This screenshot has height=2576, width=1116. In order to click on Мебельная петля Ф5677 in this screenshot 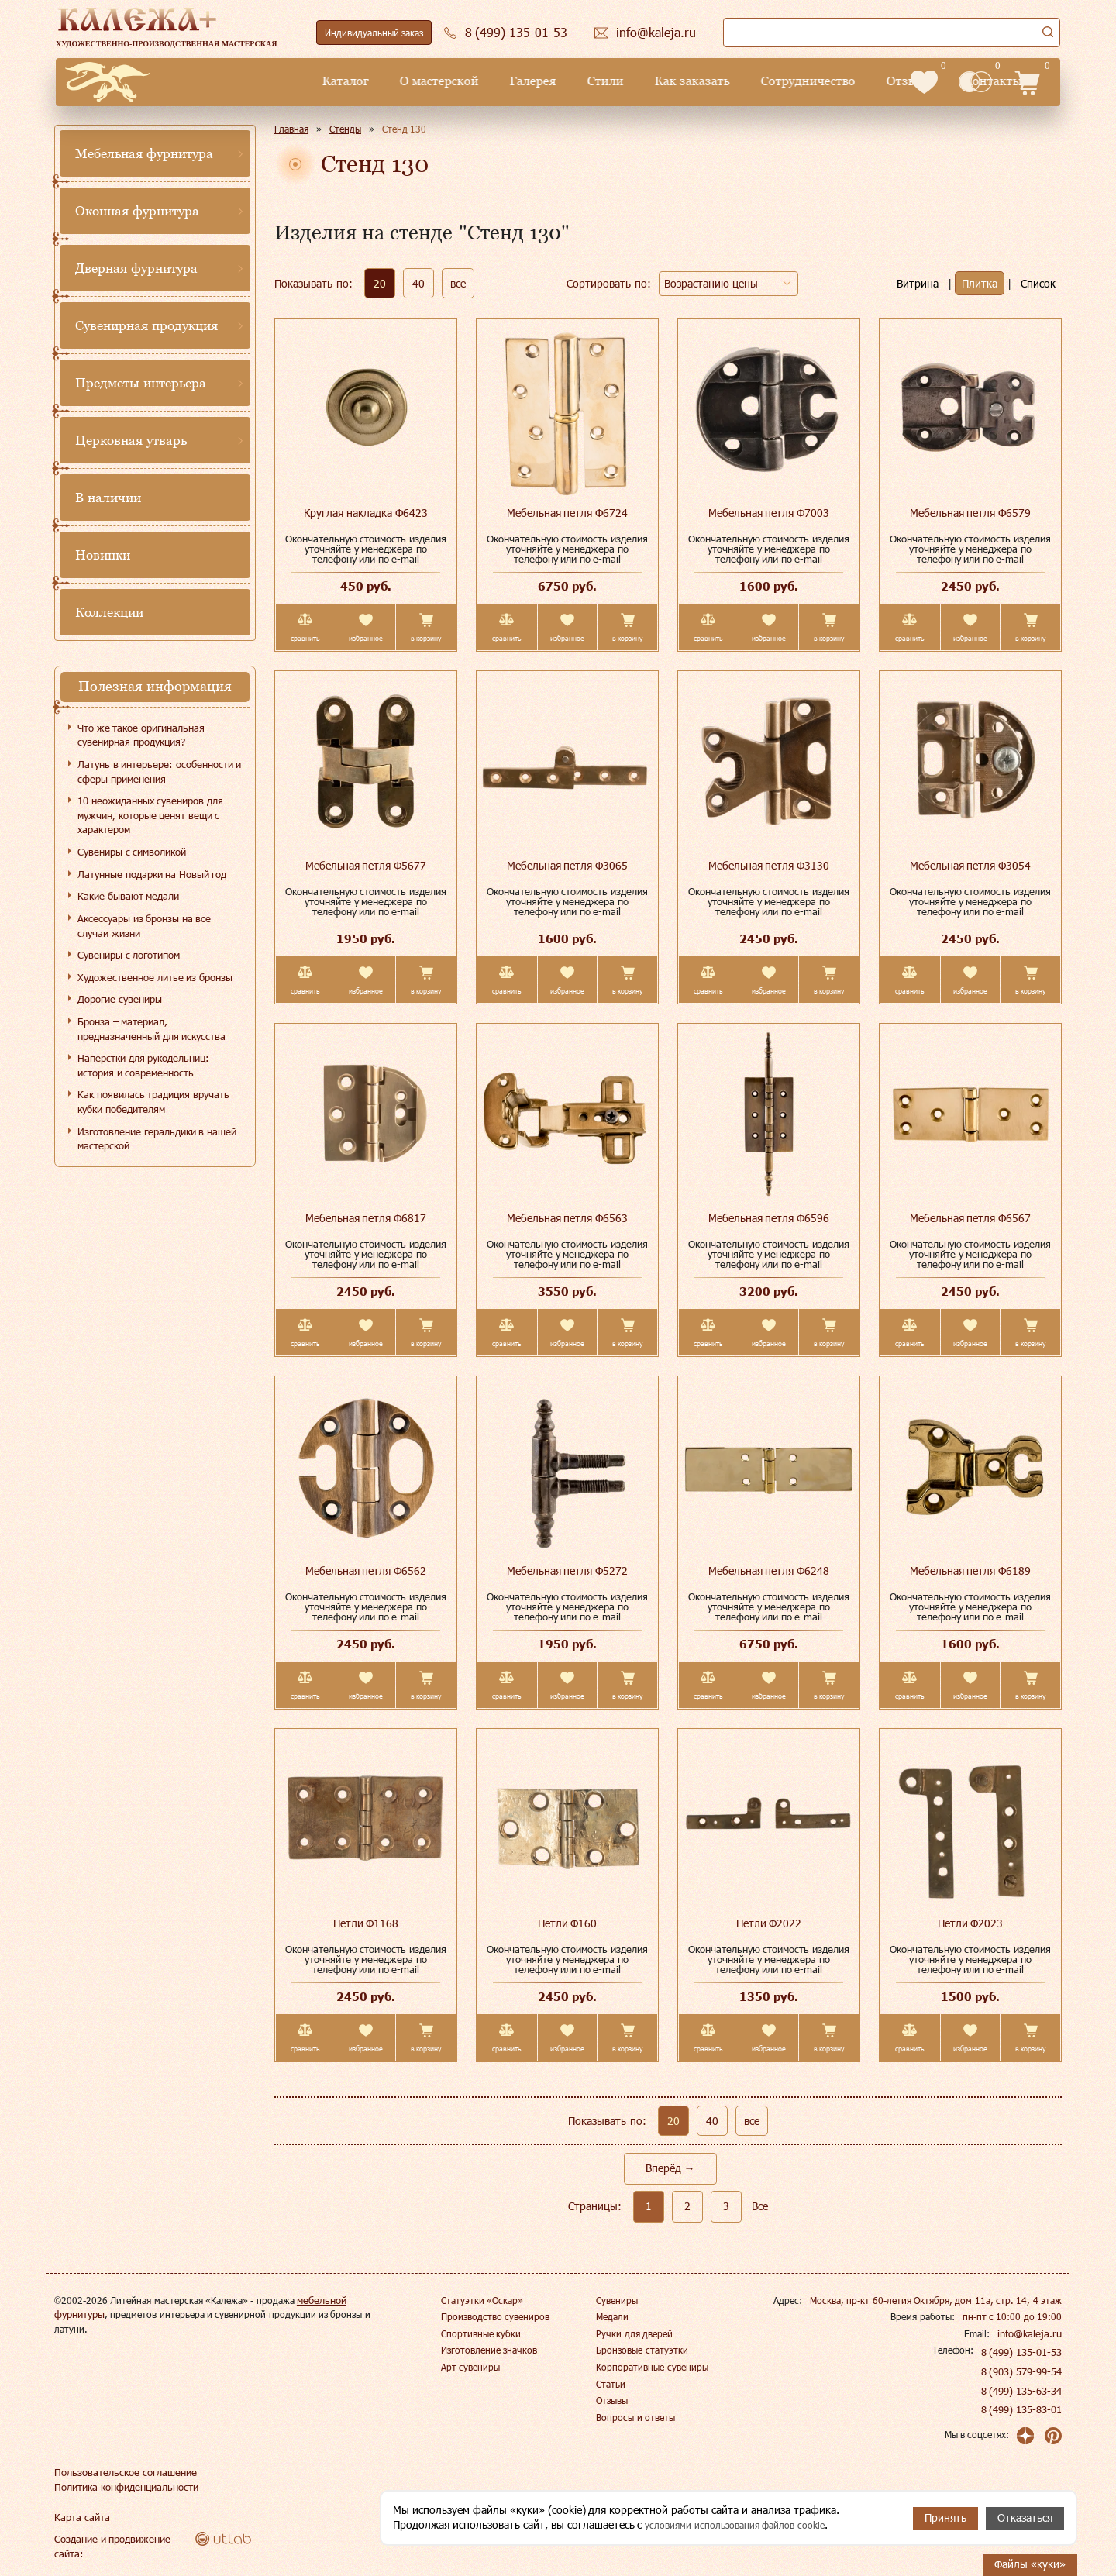, I will do `click(366, 865)`.